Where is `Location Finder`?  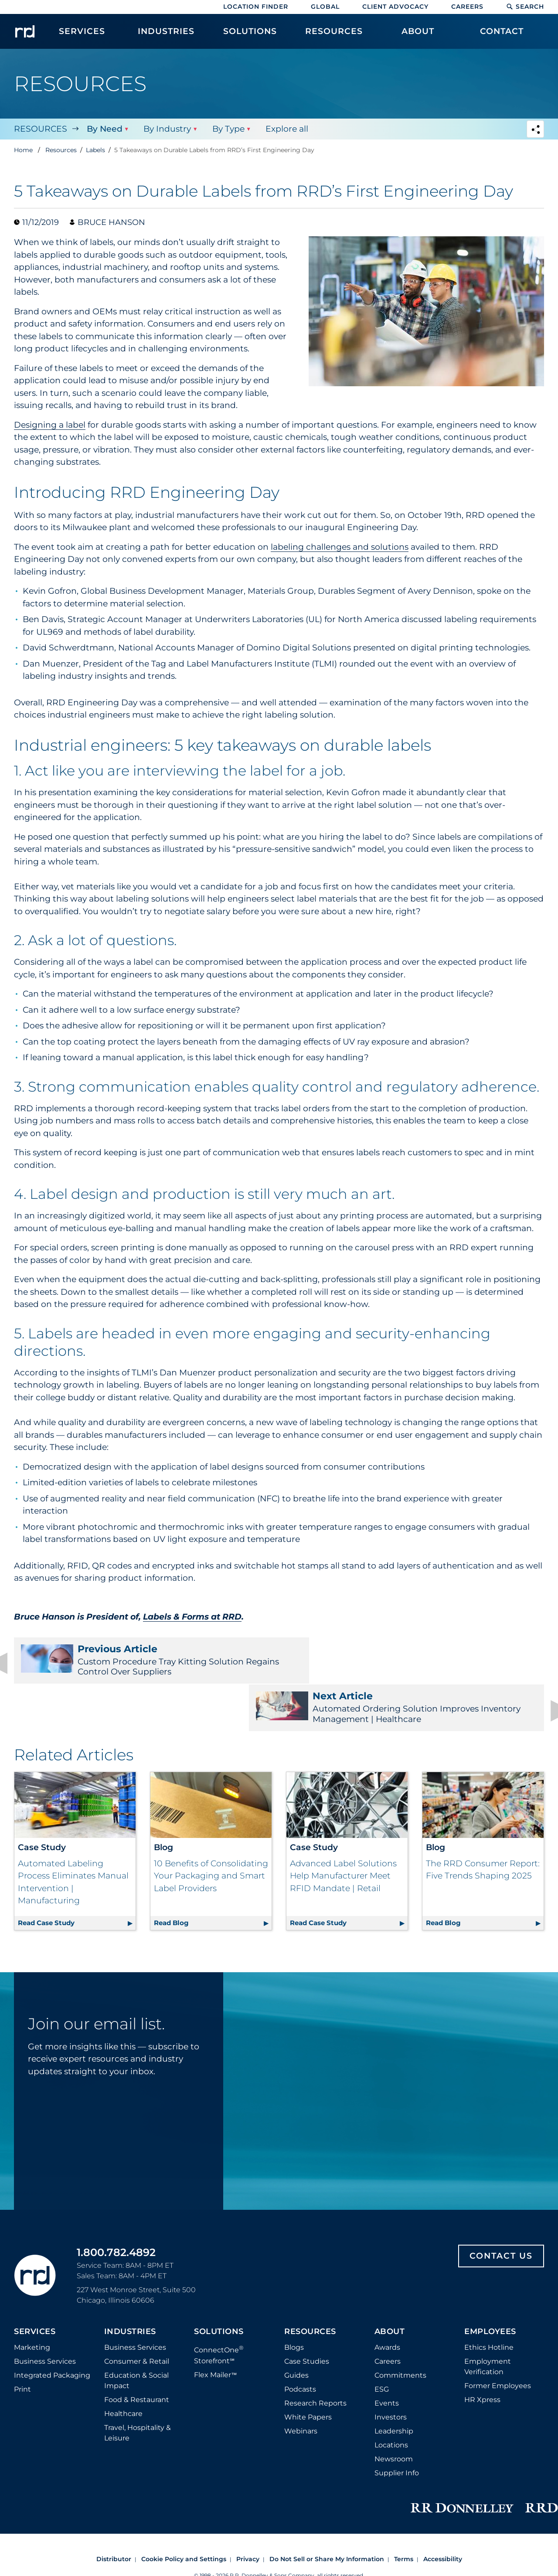
Location Finder is located at coordinates (255, 6).